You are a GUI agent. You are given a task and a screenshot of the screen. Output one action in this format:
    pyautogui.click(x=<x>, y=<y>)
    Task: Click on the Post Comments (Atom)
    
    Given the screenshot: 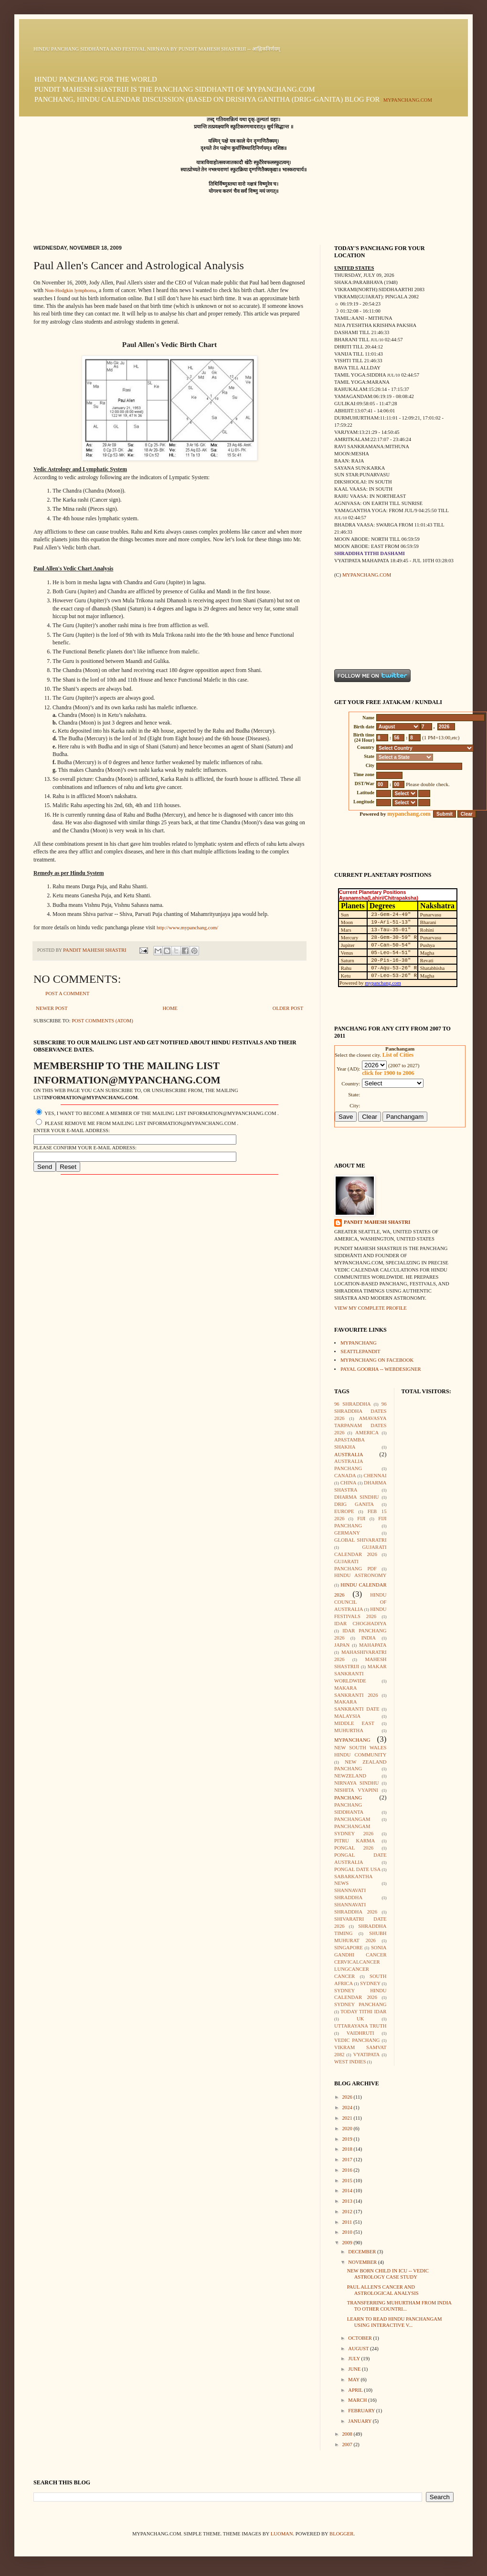 What is the action you would take?
    pyautogui.click(x=102, y=1020)
    